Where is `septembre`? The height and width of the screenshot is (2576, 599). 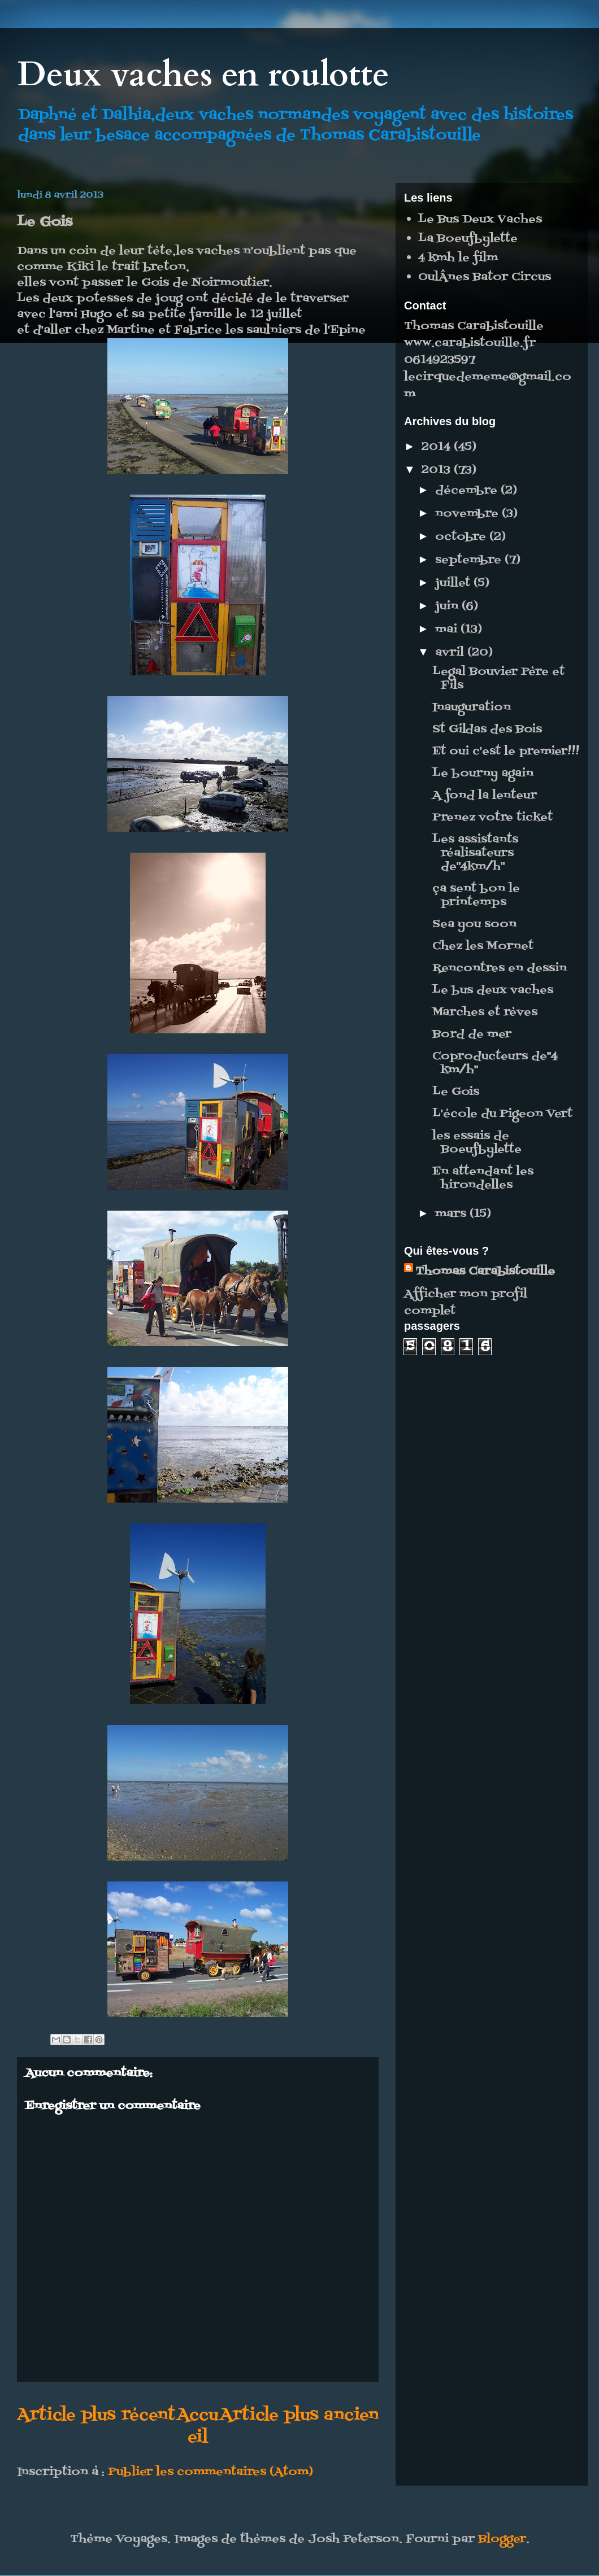 septembre is located at coordinates (470, 560).